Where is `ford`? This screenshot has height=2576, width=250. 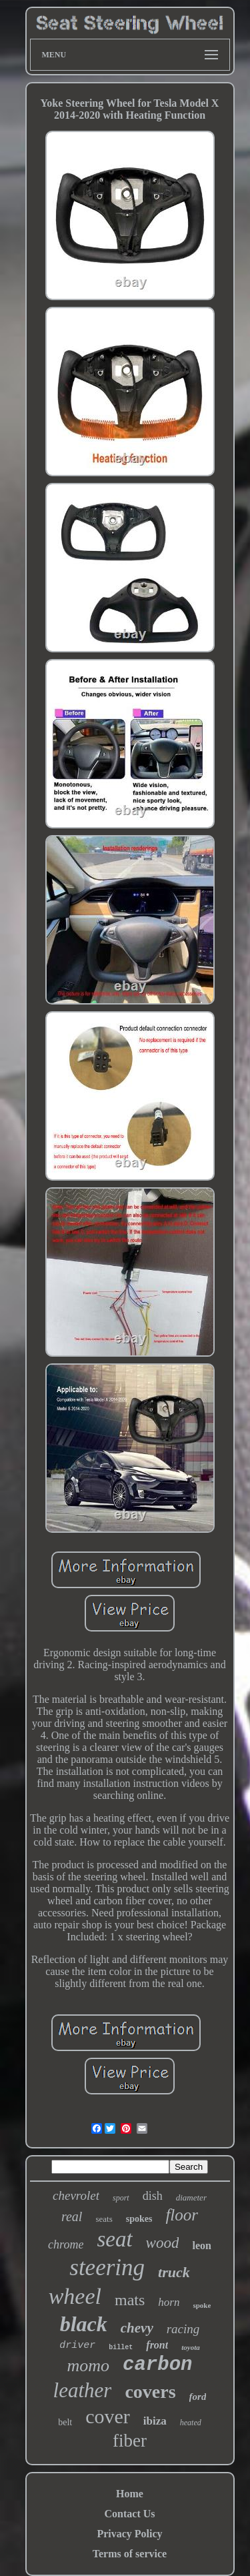 ford is located at coordinates (198, 2396).